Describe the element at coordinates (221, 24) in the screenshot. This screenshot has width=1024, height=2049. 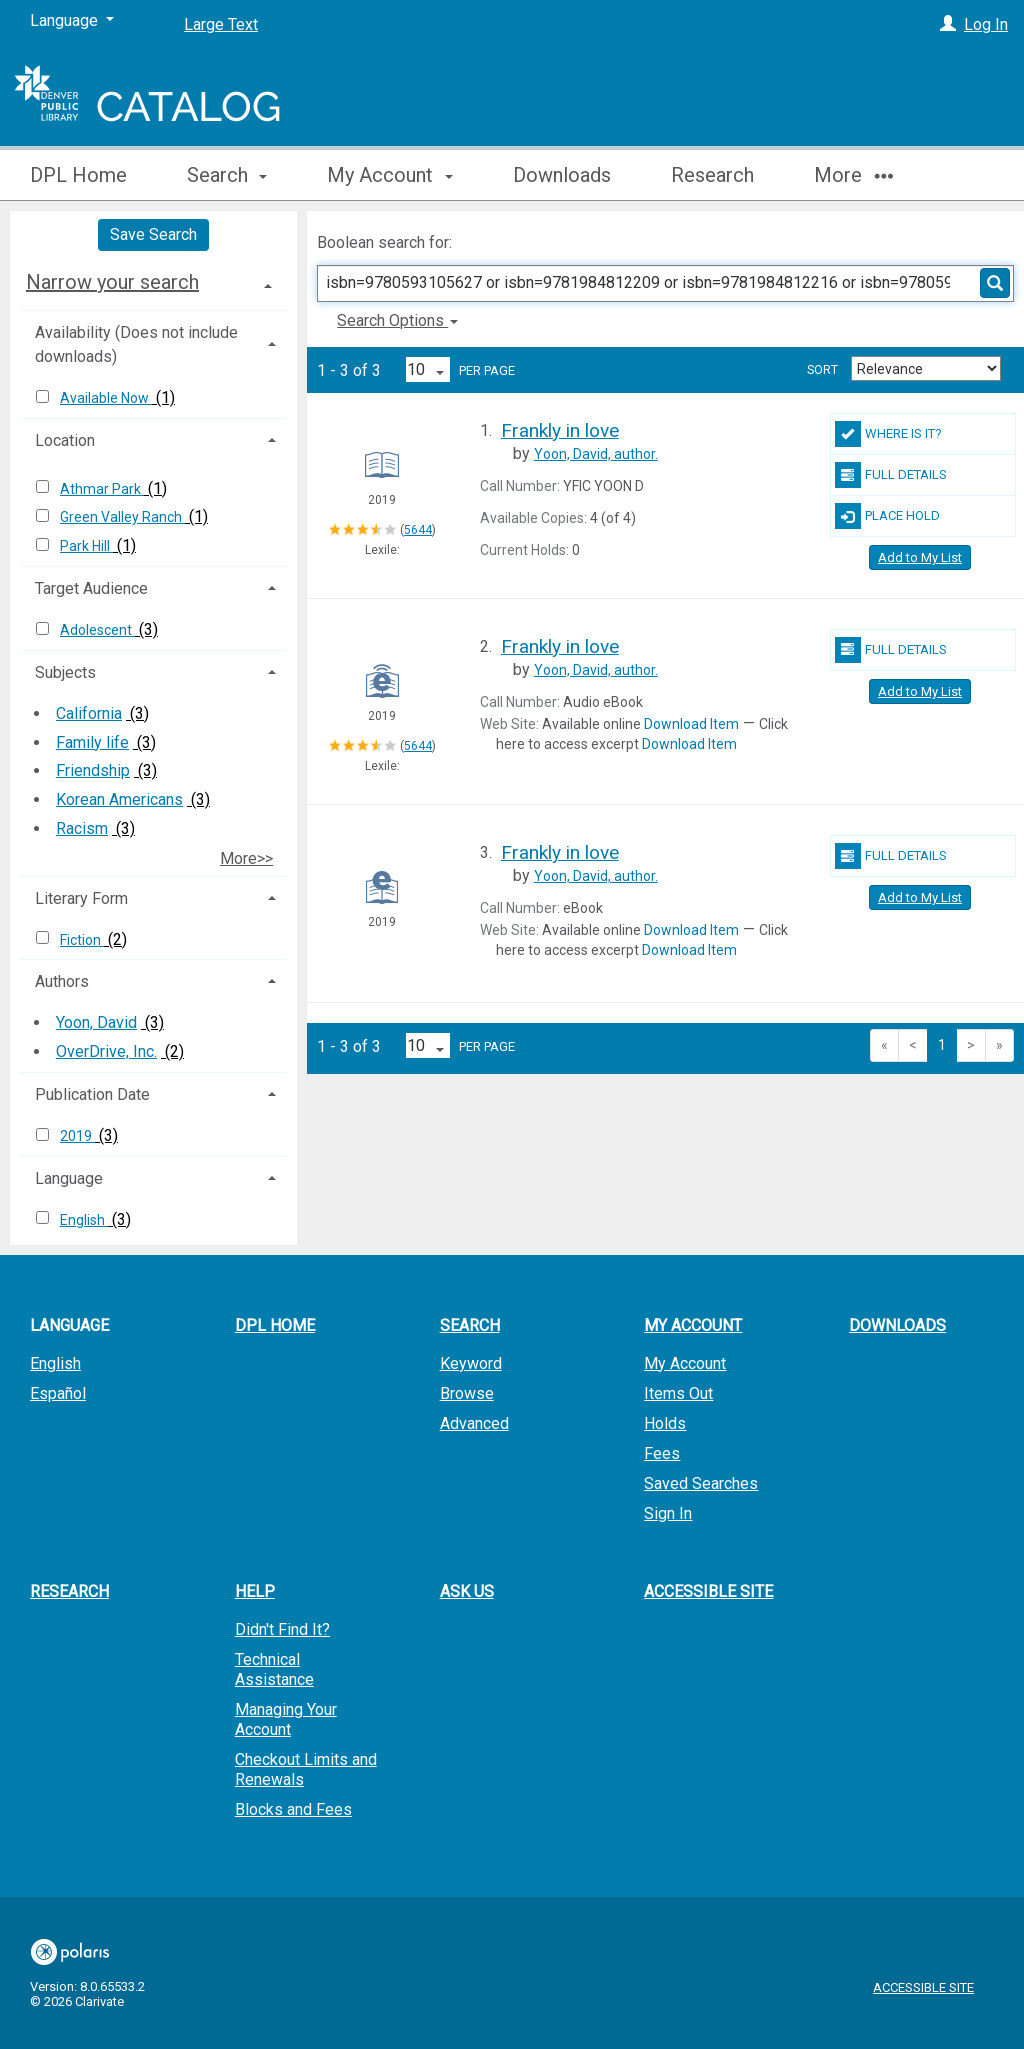
I see `Large Text` at that location.